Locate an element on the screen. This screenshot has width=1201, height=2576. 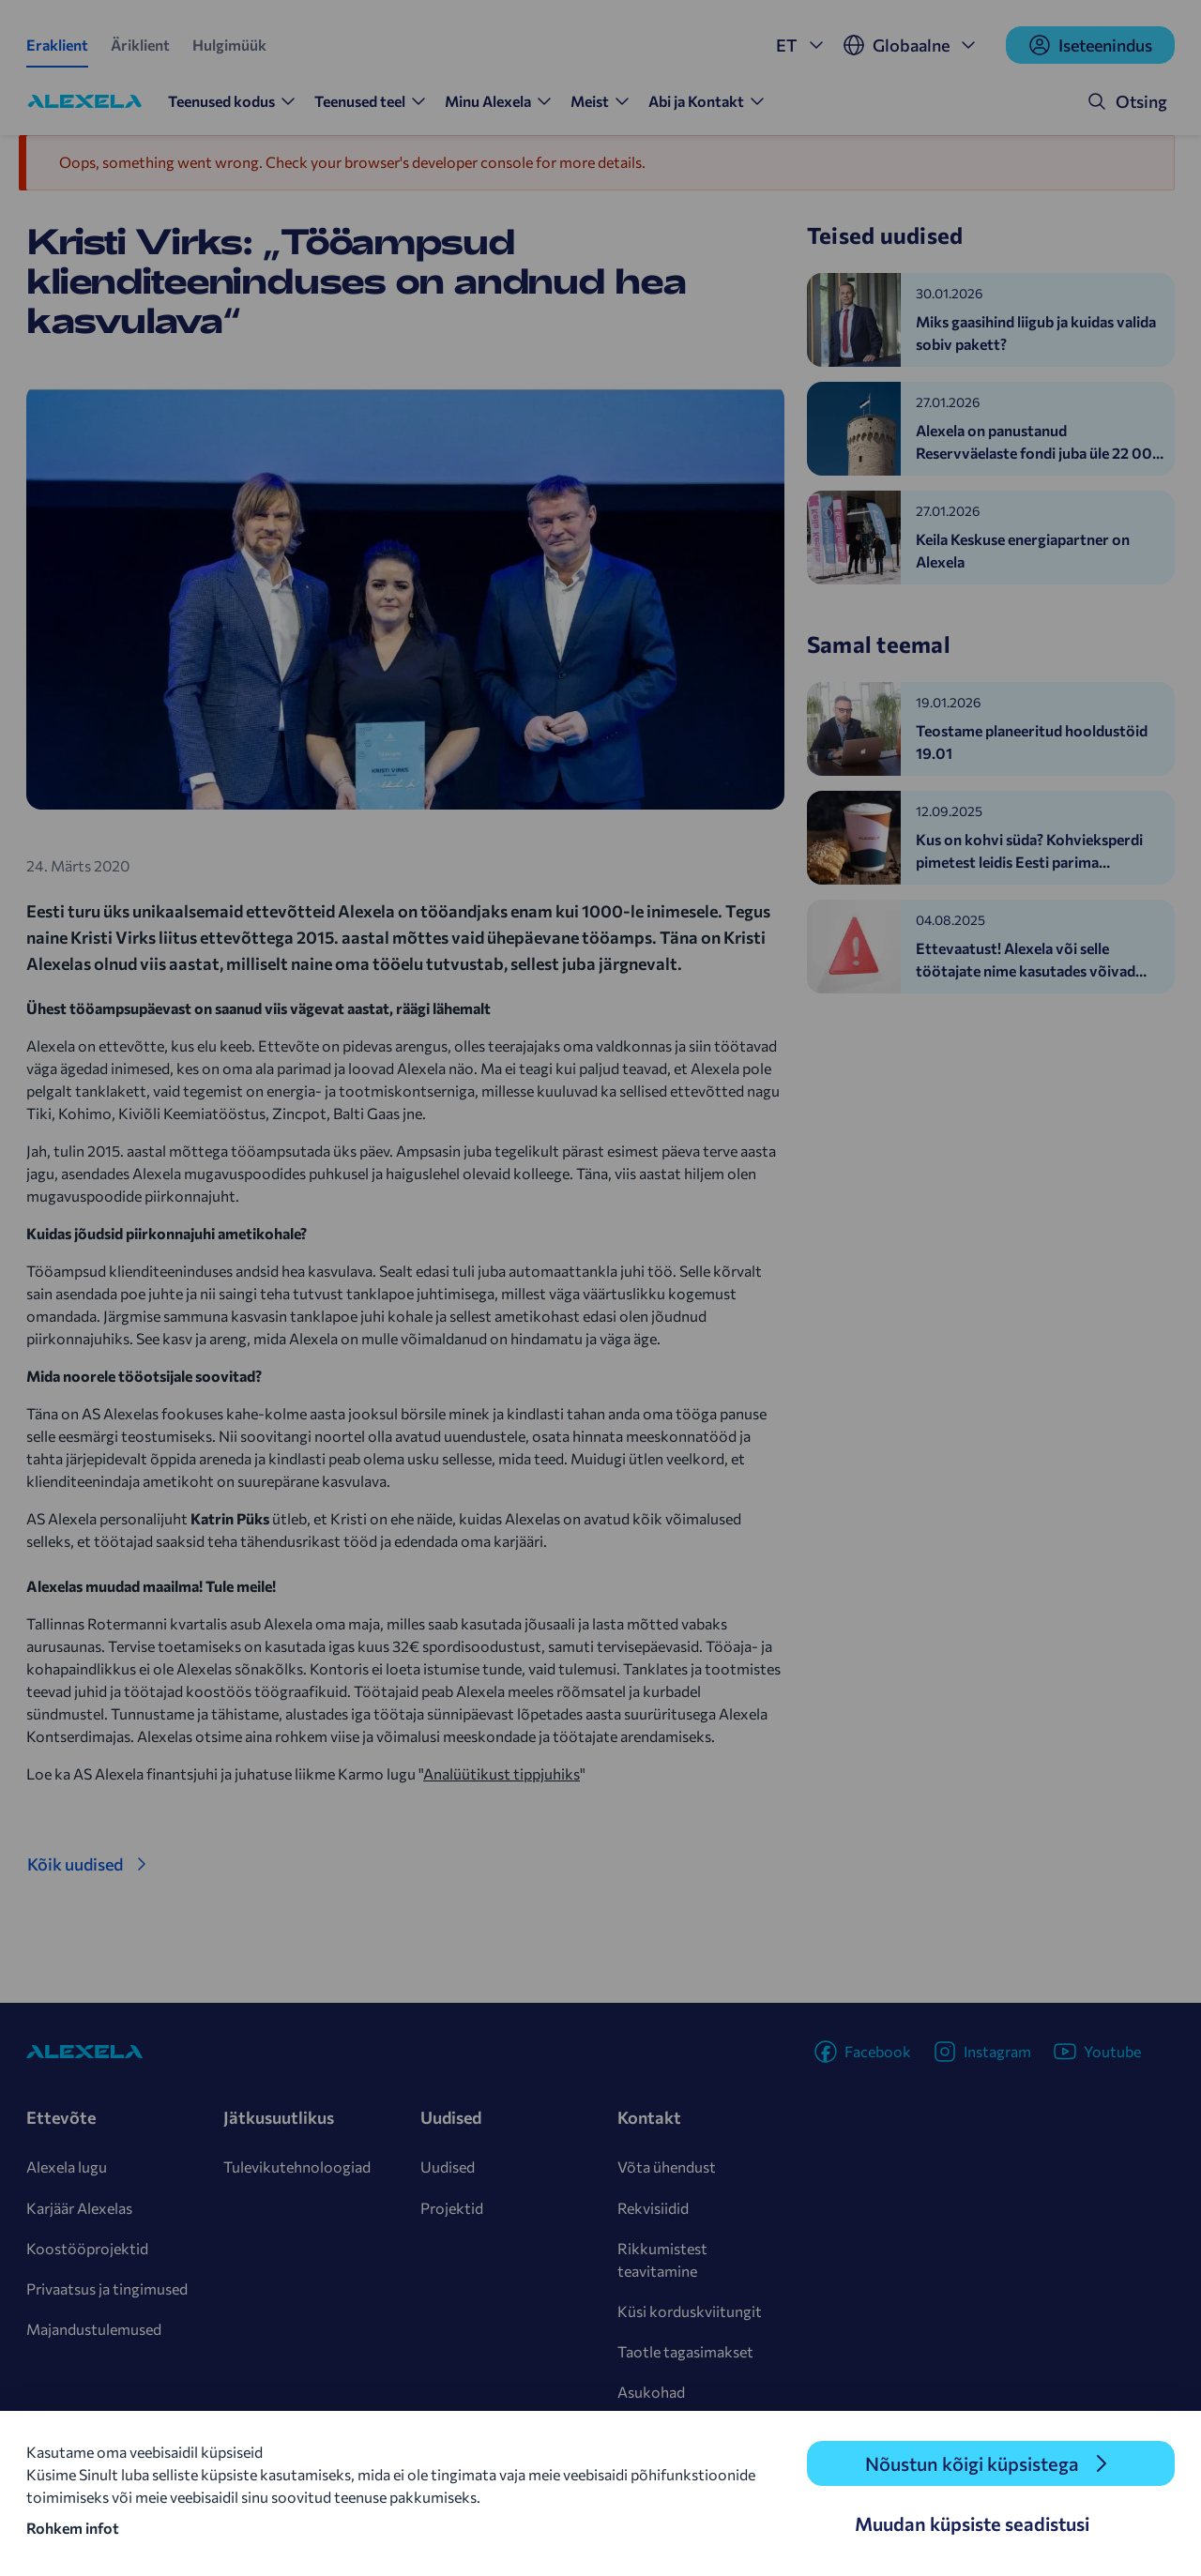
Karjäär Alexelas is located at coordinates (79, 2208).